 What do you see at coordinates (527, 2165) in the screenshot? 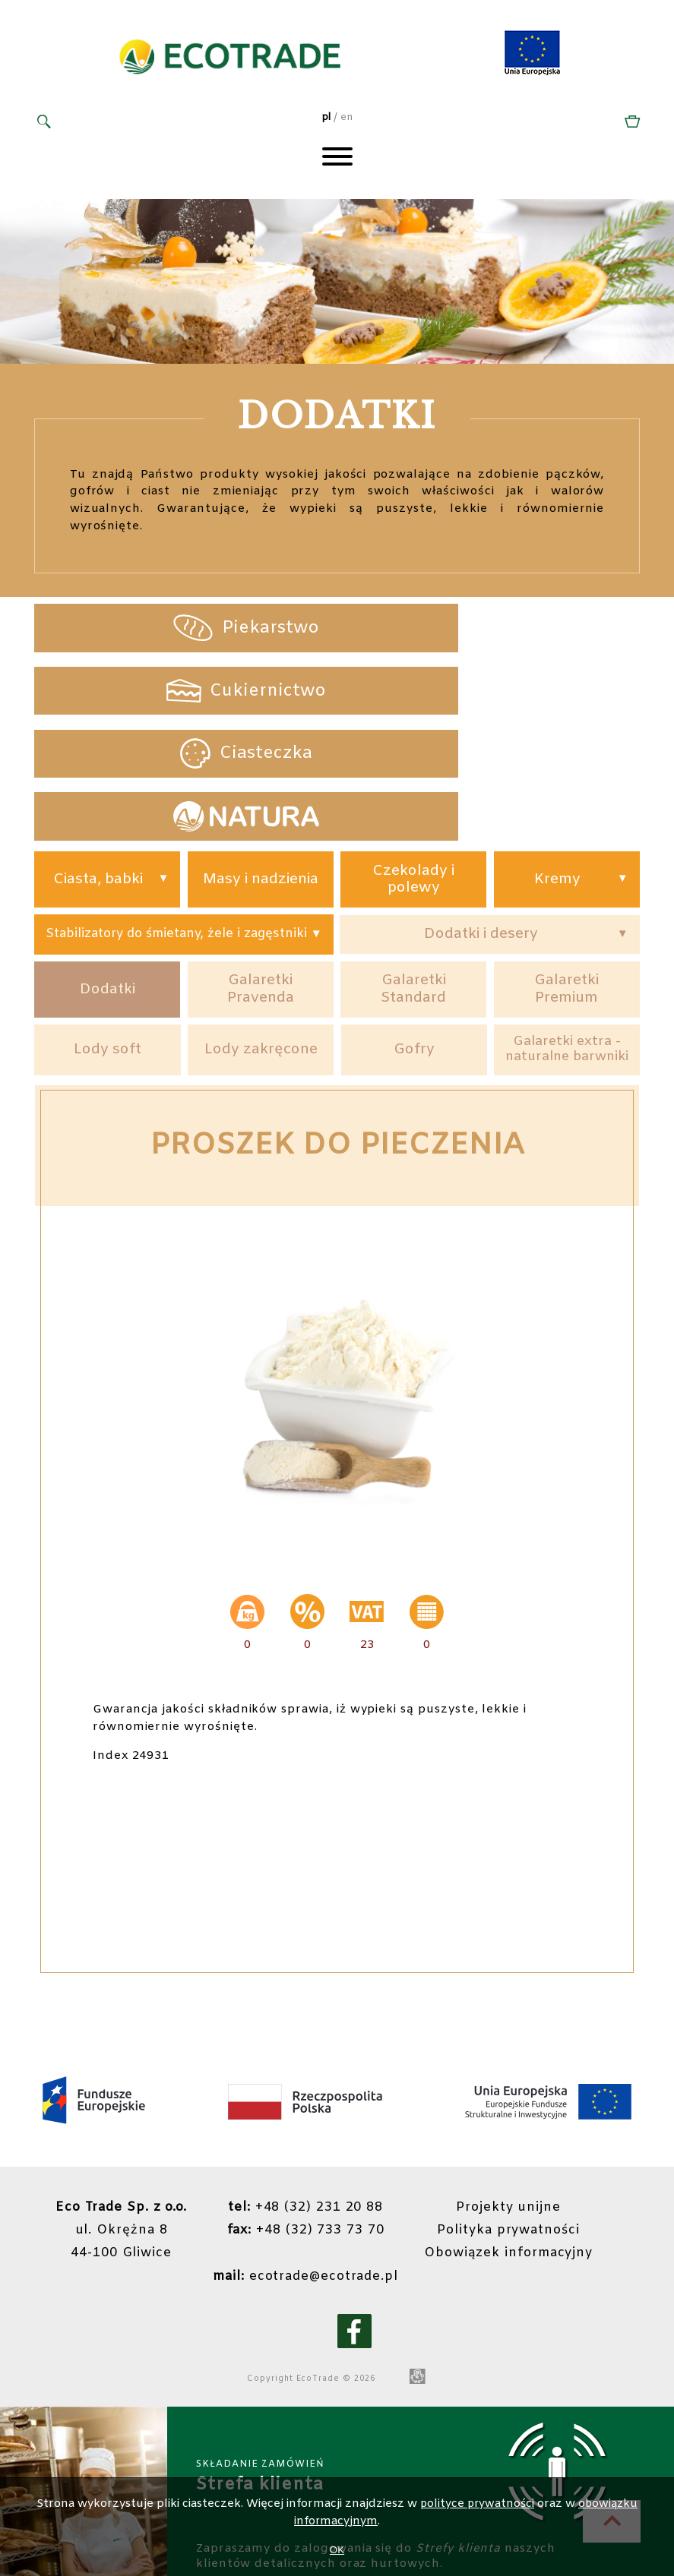
I see `Obowiązek informacyjny` at bounding box center [527, 2165].